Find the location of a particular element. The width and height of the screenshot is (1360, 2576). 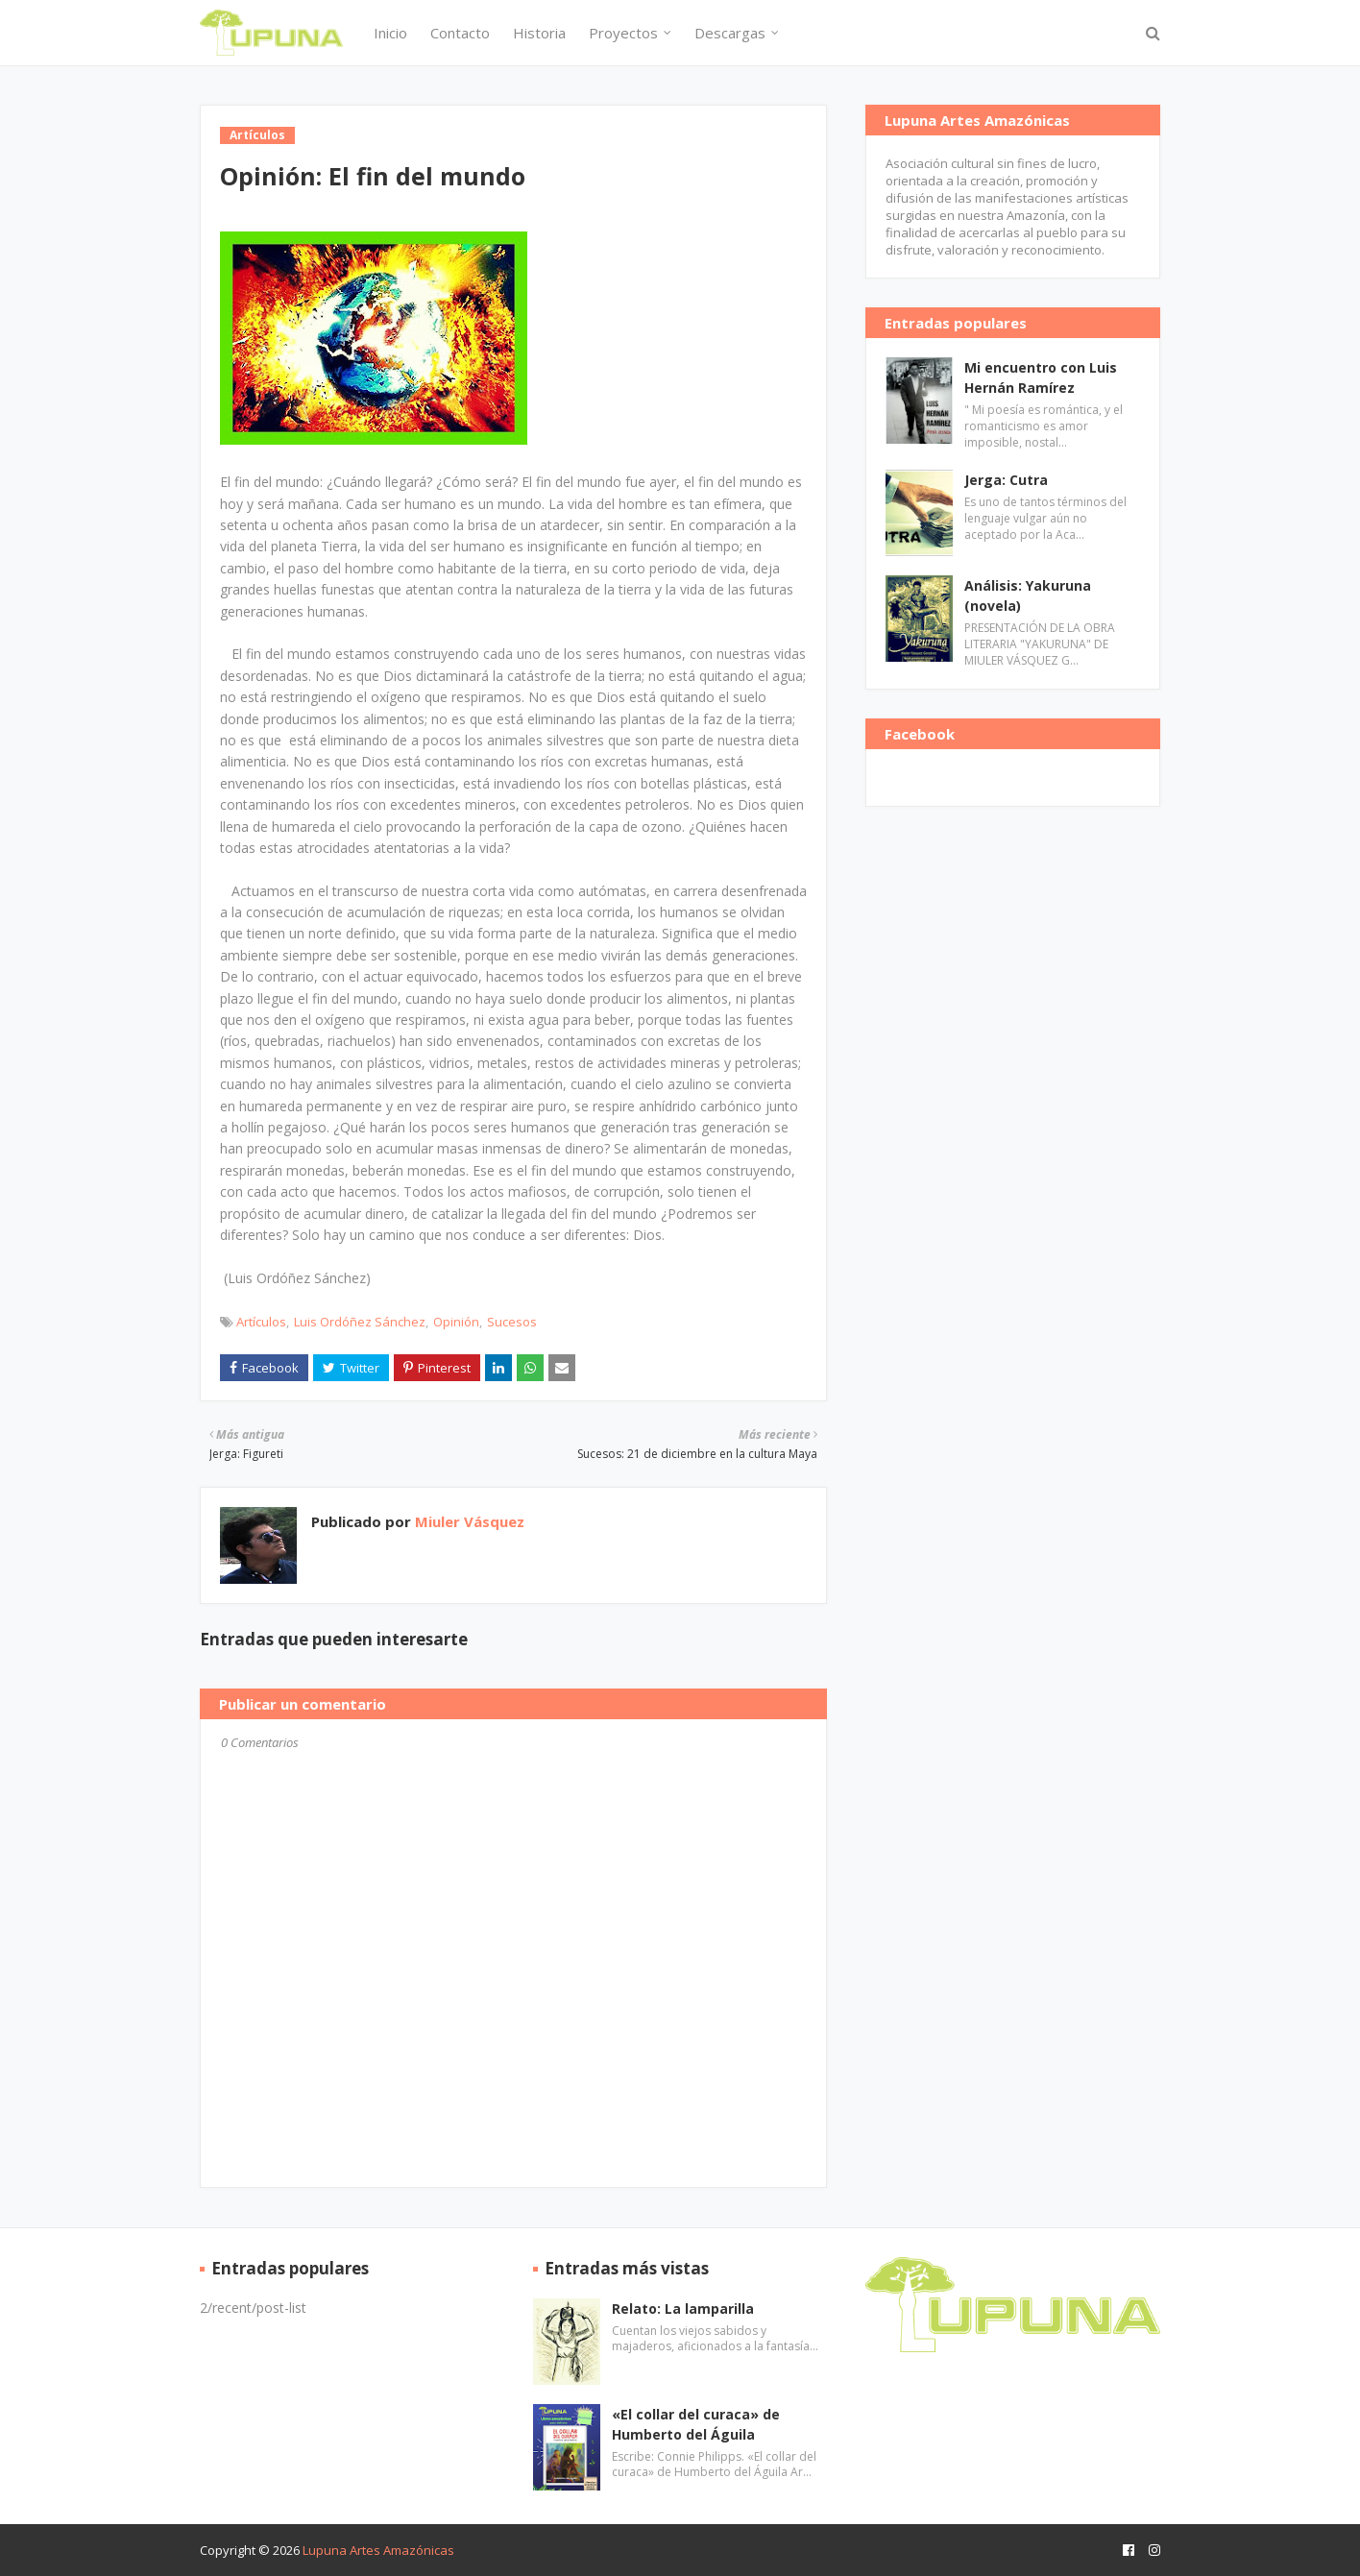

Mi encuentro con Luis Hernán Ramírez is located at coordinates (1040, 377).